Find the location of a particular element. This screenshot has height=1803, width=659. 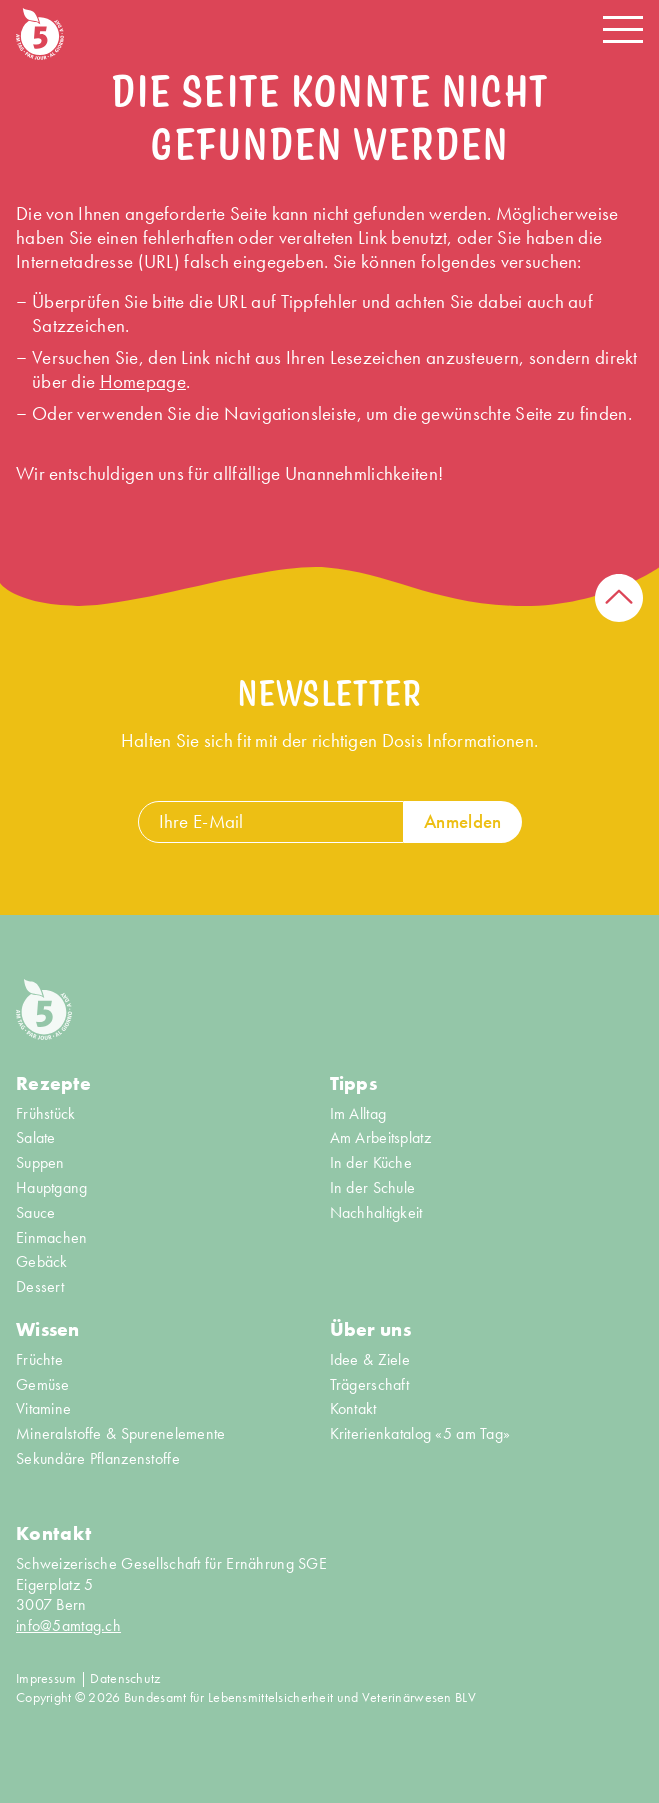

Gemüse is located at coordinates (43, 1385).